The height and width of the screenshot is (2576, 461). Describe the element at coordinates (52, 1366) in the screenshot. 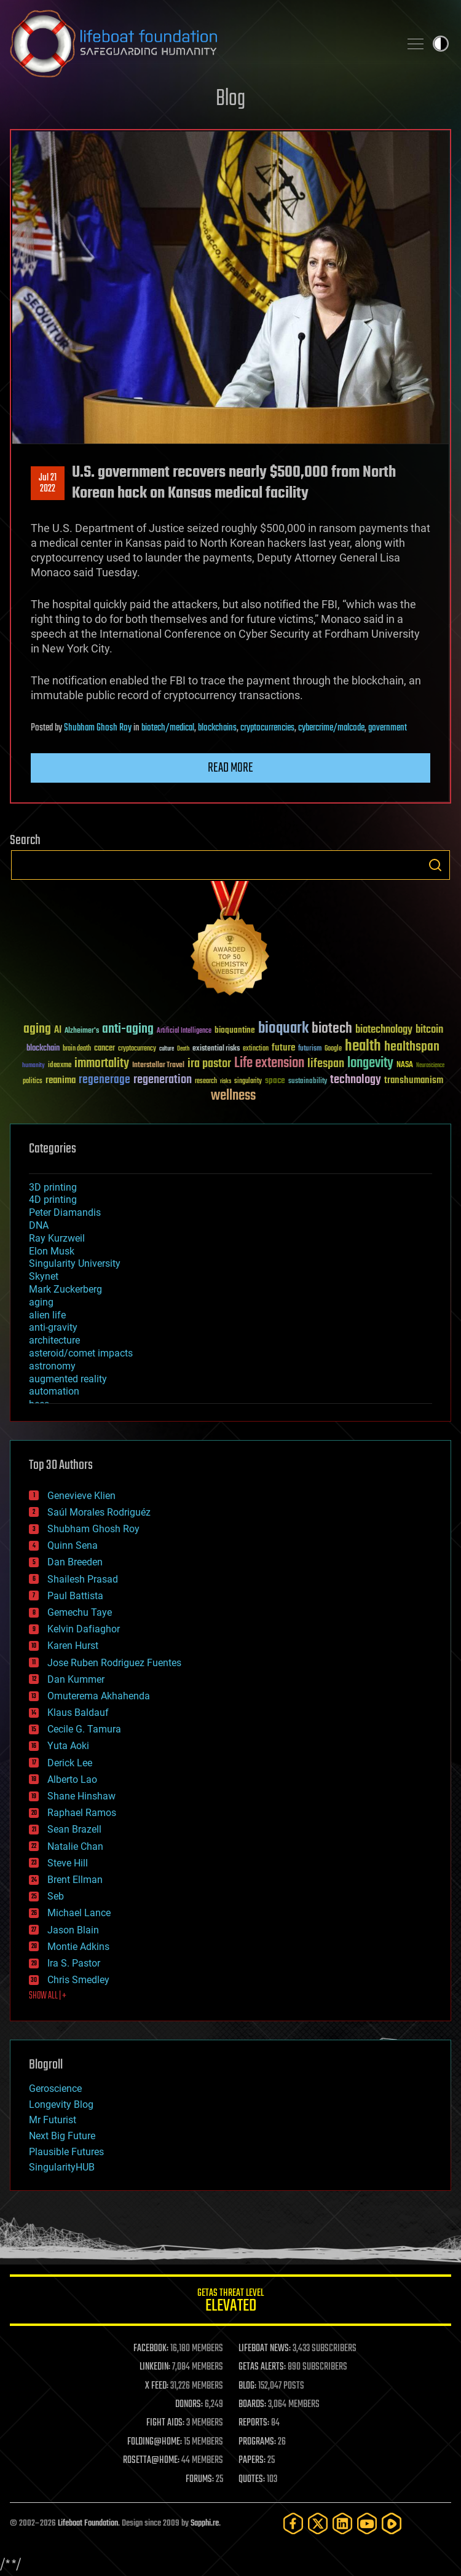

I see `astronomy` at that location.